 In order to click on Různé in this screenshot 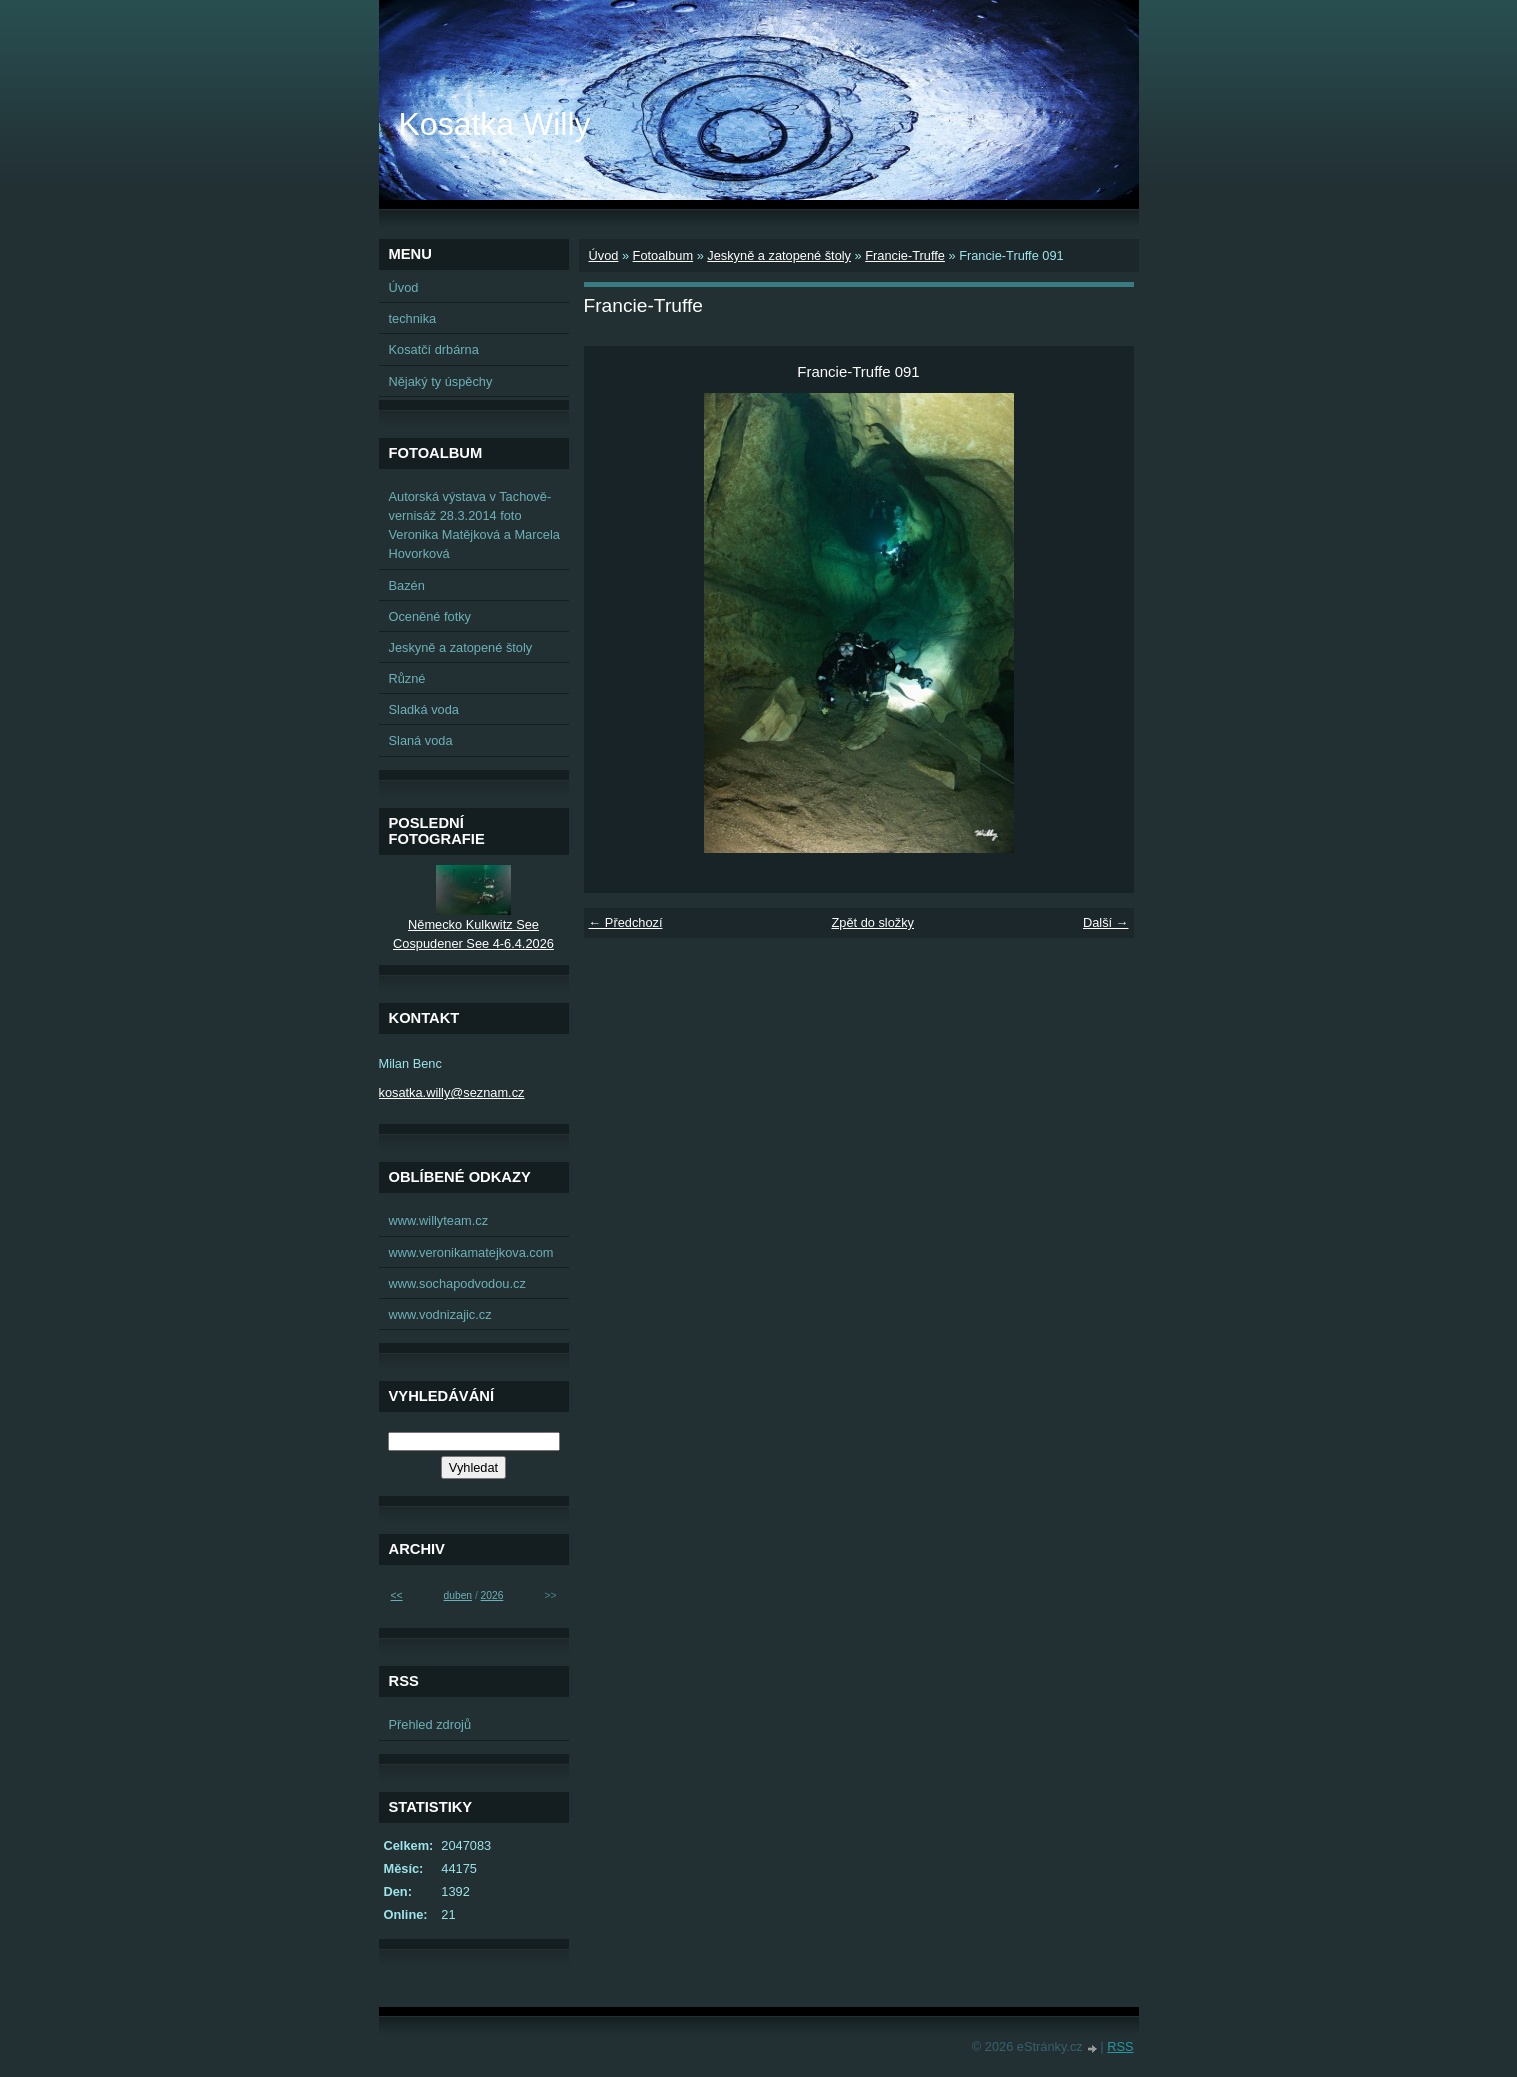, I will do `click(407, 678)`.